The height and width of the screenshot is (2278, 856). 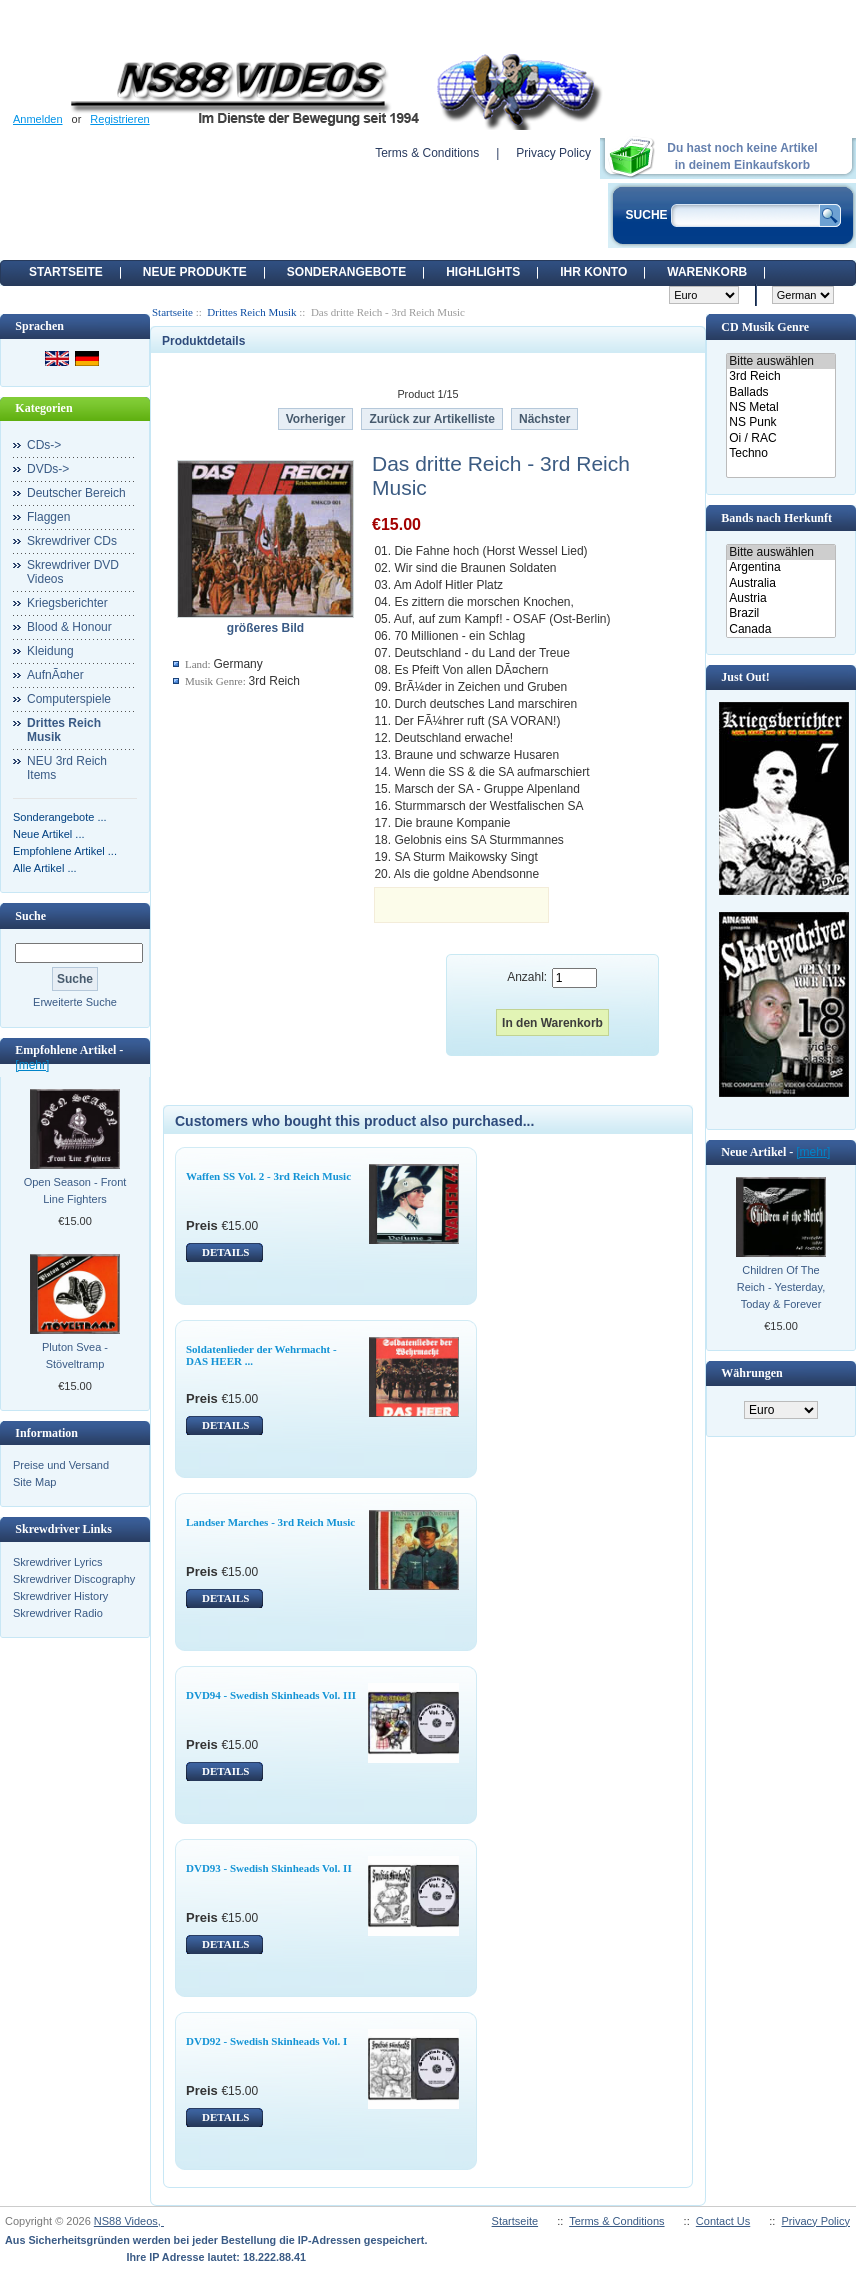 I want to click on Contact Us, so click(x=723, y=2221).